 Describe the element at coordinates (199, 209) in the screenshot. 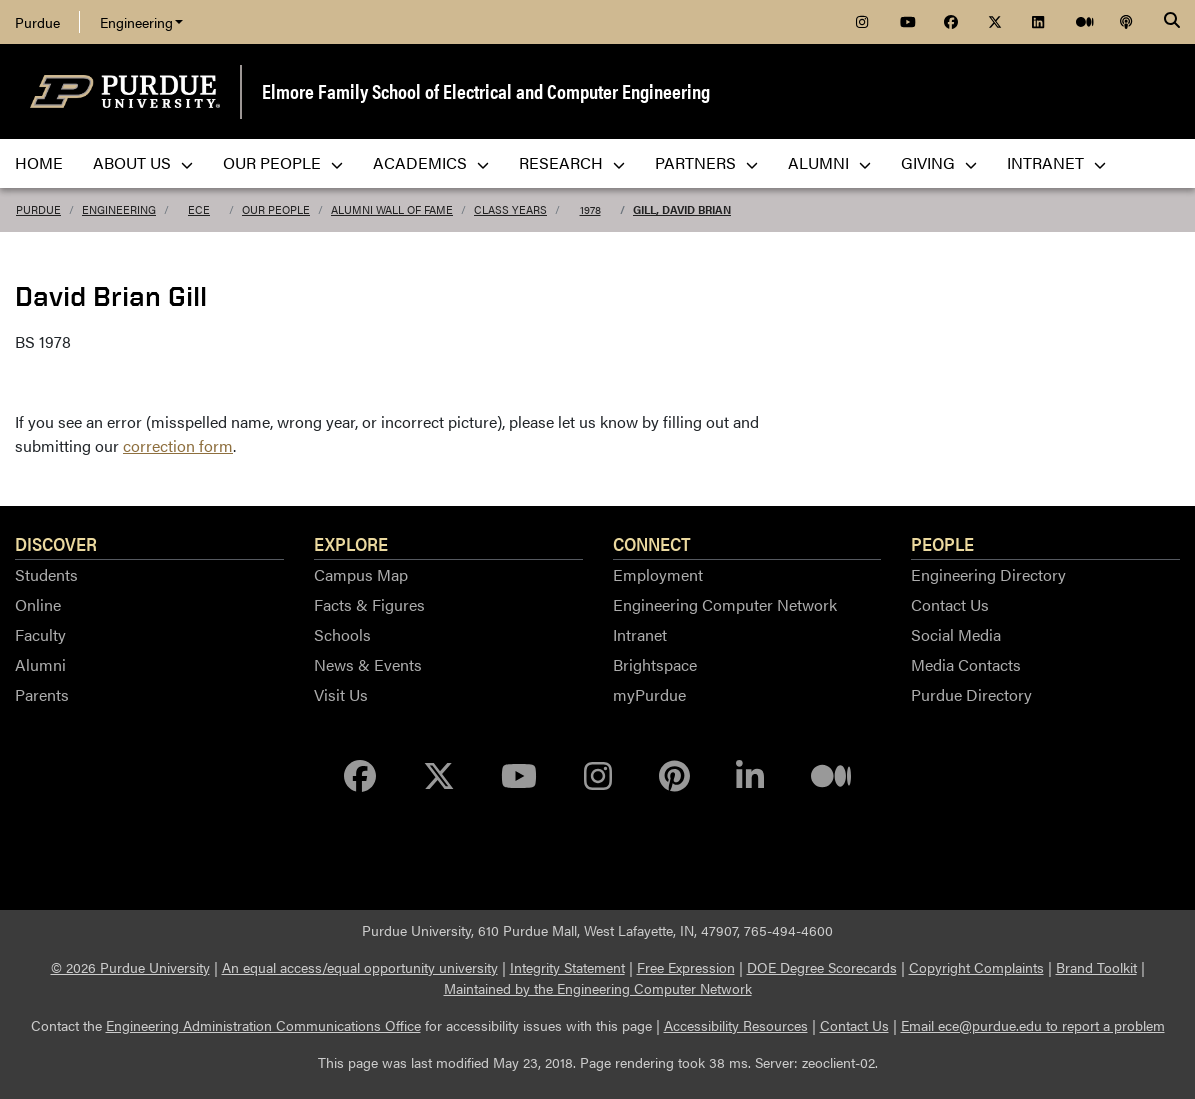

I see `ECE` at that location.